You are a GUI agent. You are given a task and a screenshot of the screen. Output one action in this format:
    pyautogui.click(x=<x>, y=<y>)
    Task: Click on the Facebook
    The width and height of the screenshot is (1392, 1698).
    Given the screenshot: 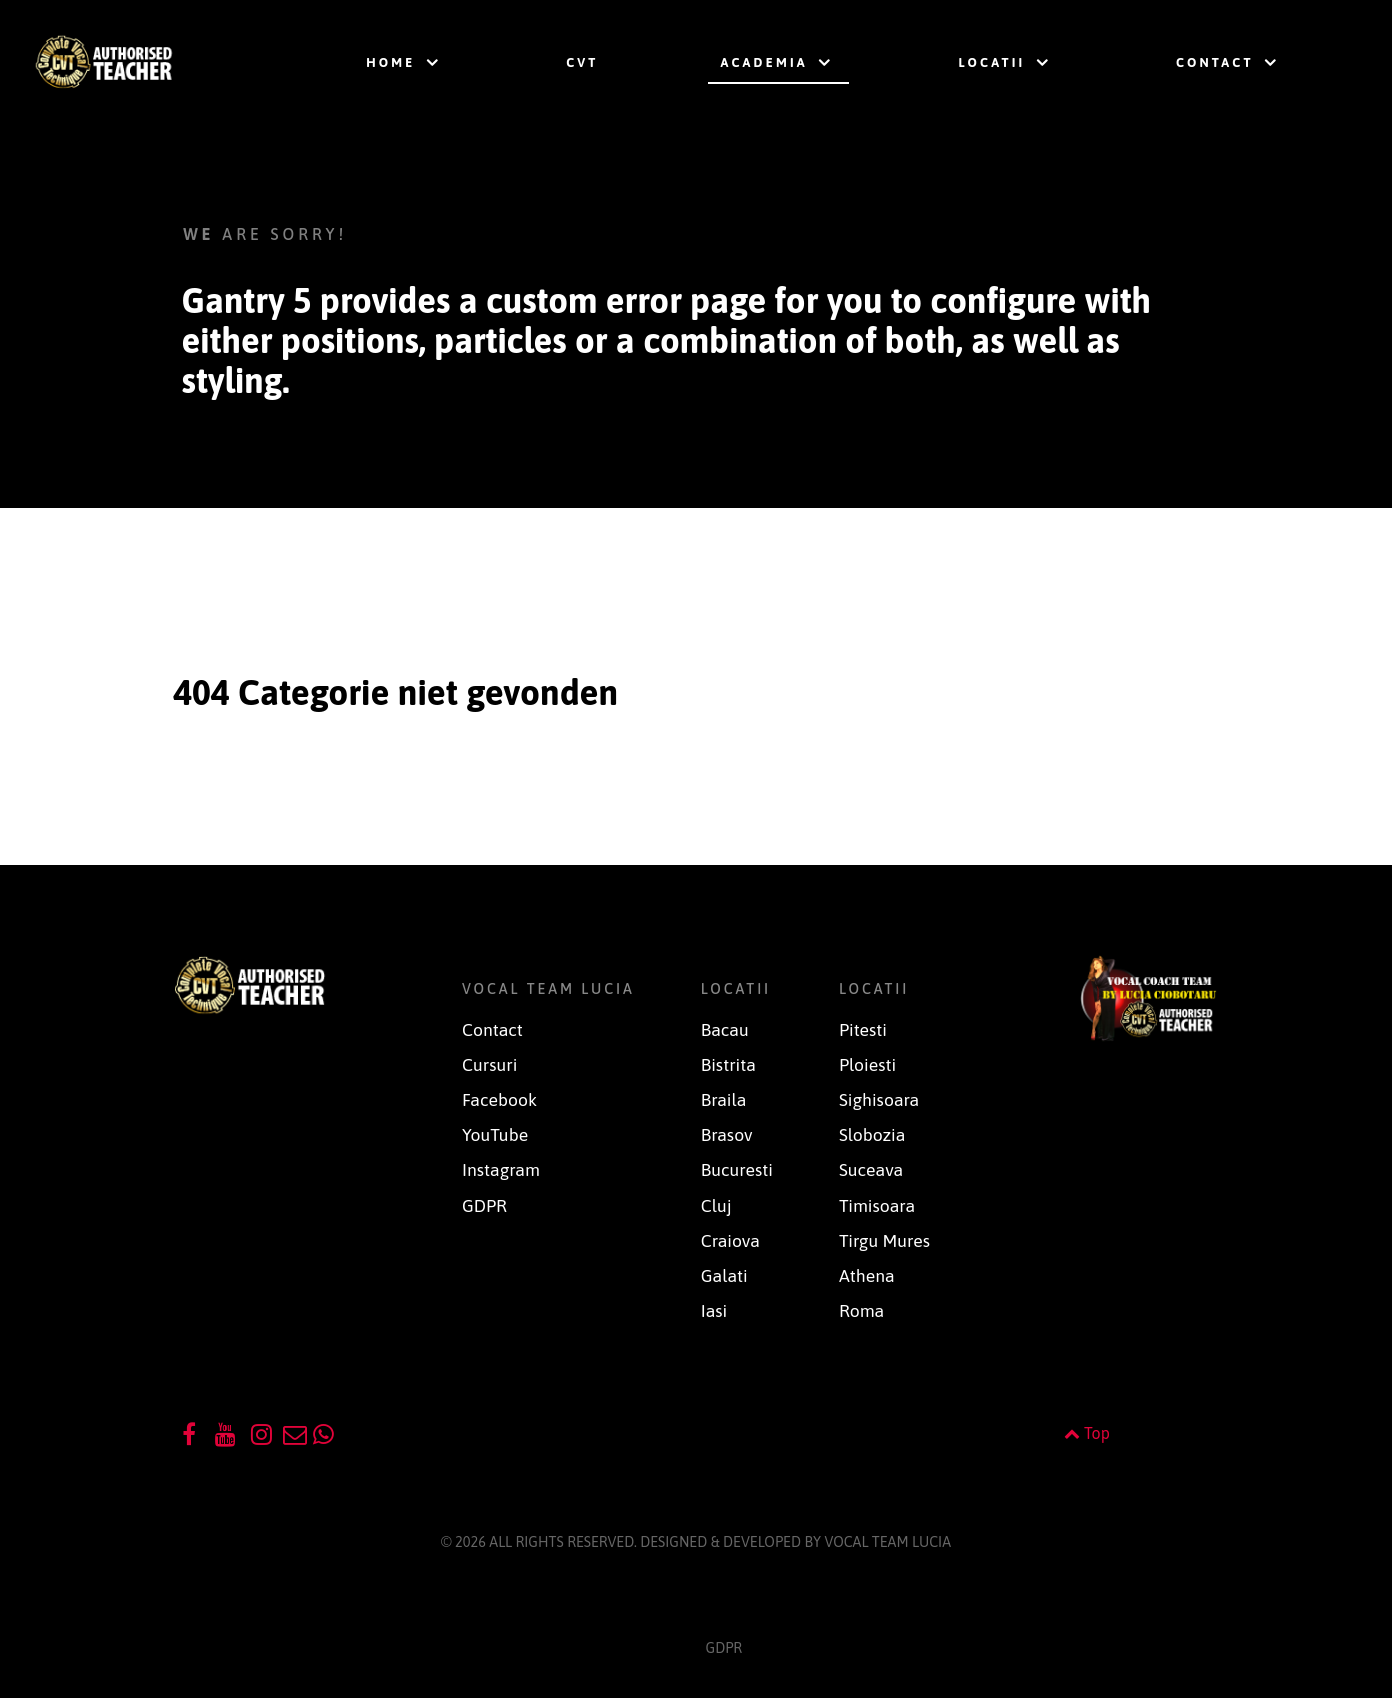 What is the action you would take?
    pyautogui.click(x=499, y=1100)
    